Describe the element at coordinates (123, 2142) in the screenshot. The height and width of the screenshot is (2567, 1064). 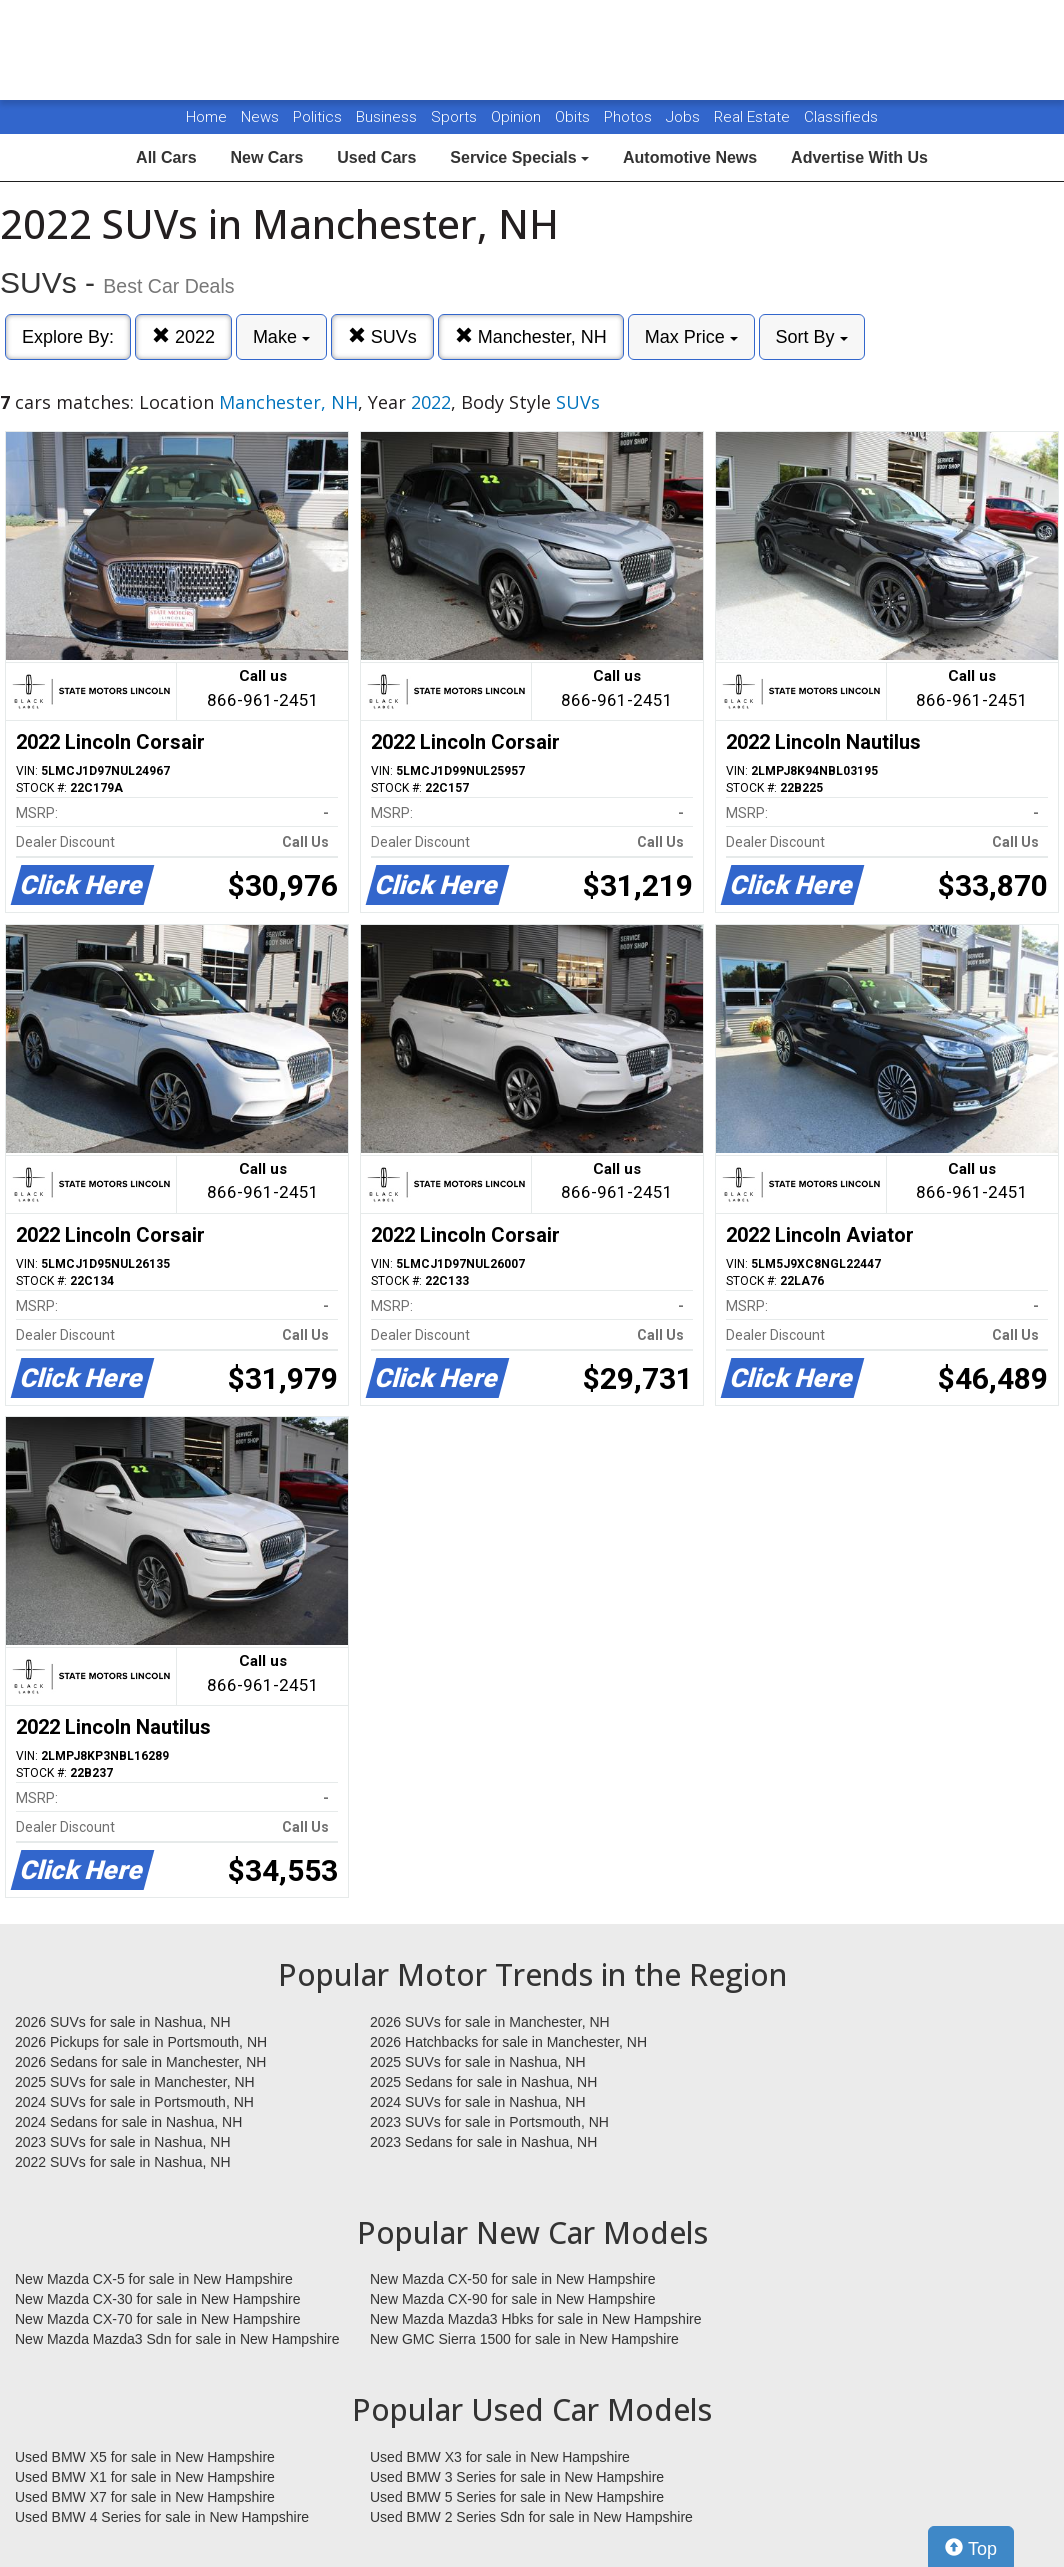
I see `2023 SUVs for sale in Nashua, NH` at that location.